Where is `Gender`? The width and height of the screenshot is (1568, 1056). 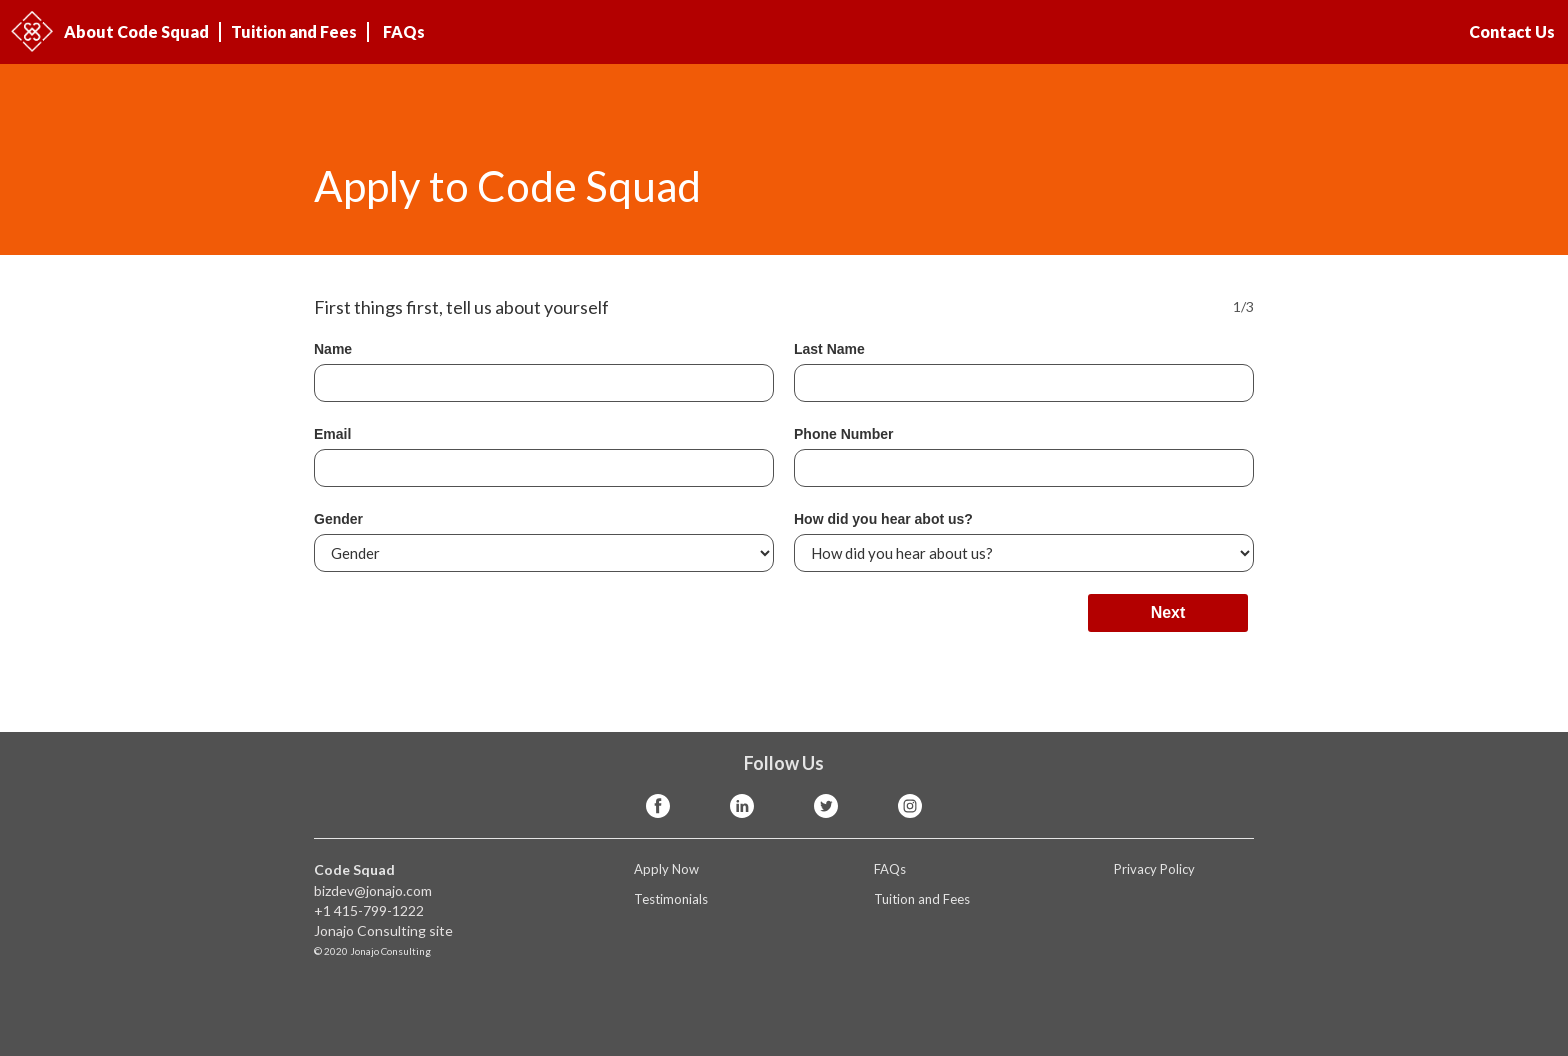
Gender is located at coordinates (338, 519).